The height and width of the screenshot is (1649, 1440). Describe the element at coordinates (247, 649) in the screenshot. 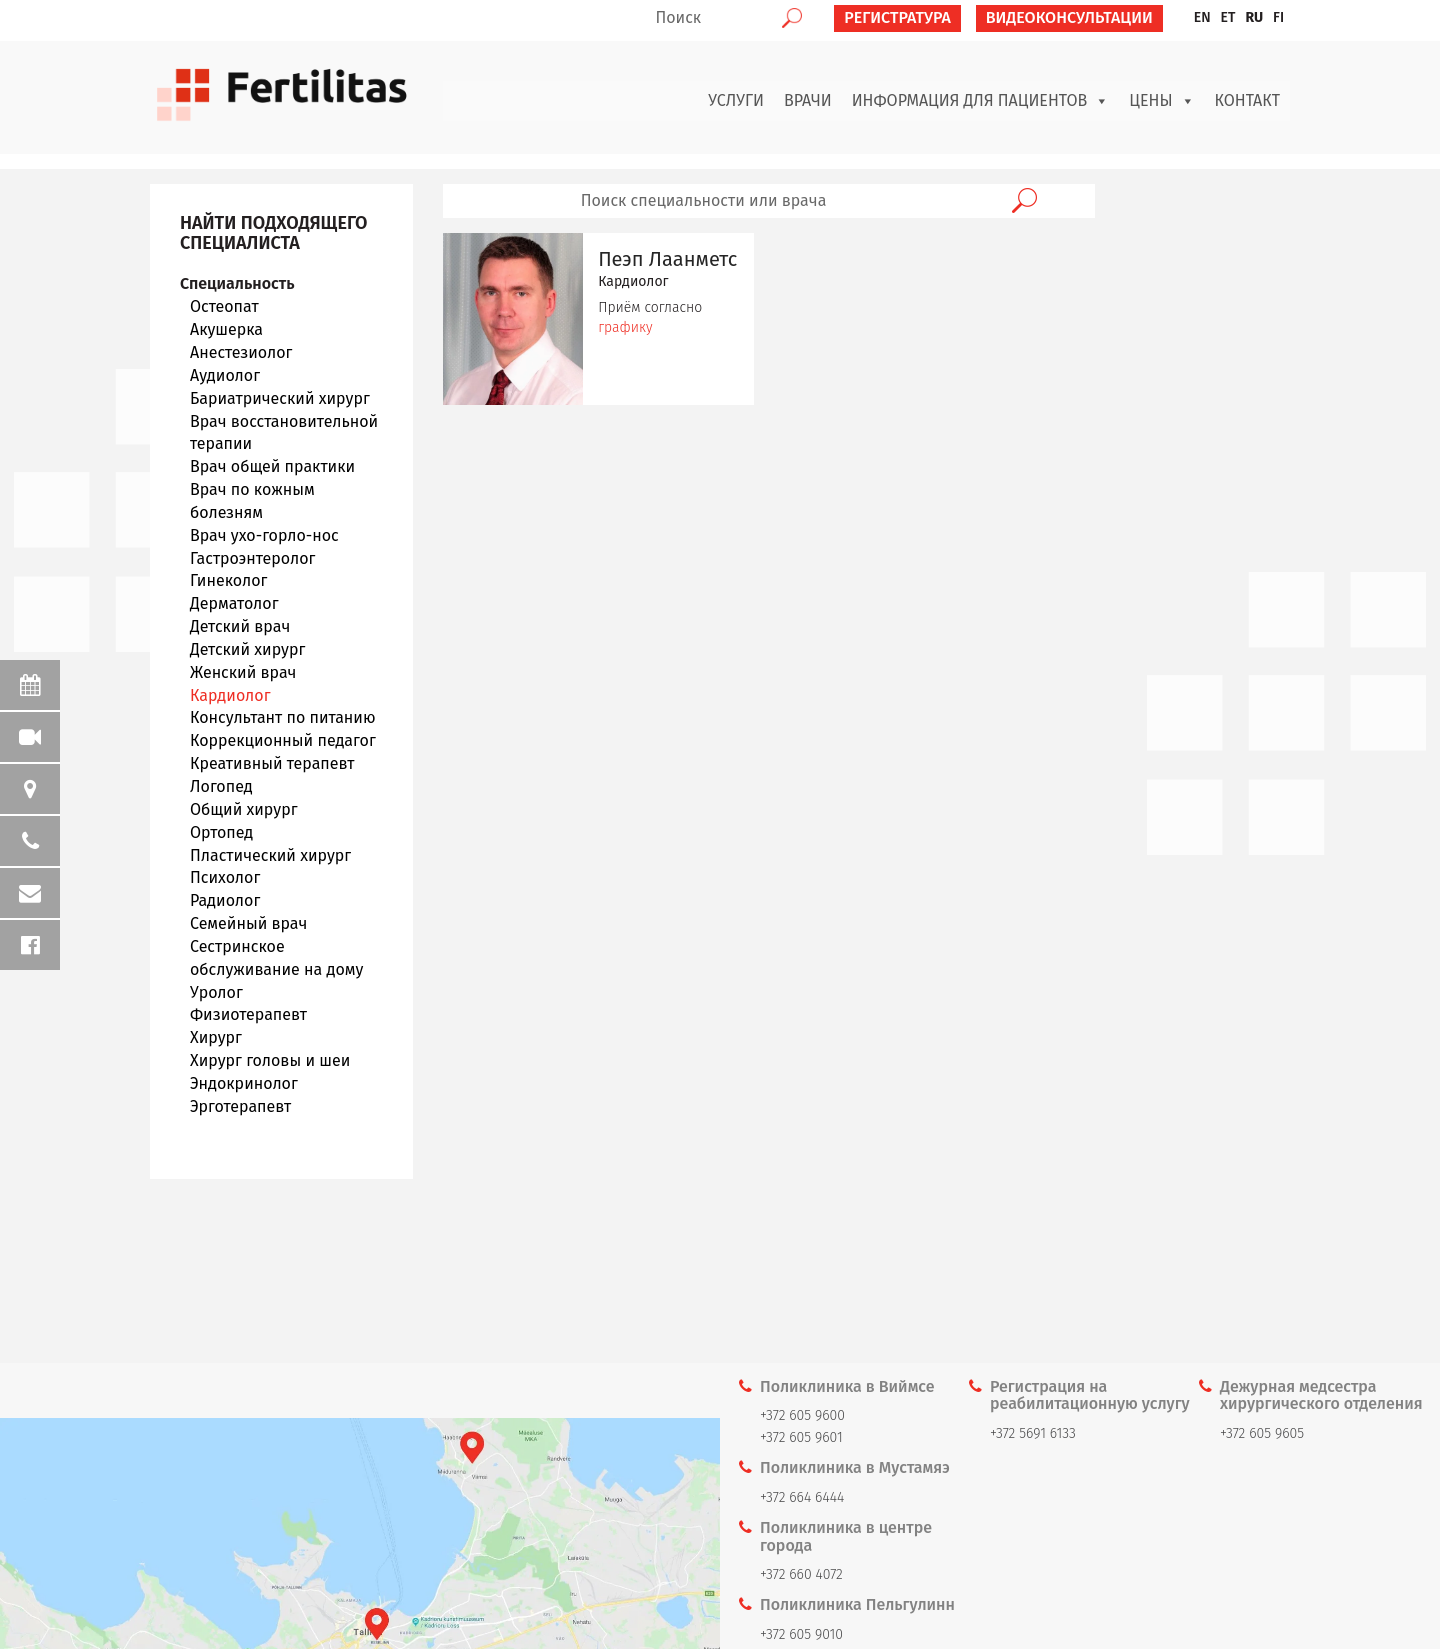

I see `Детский хирург` at that location.